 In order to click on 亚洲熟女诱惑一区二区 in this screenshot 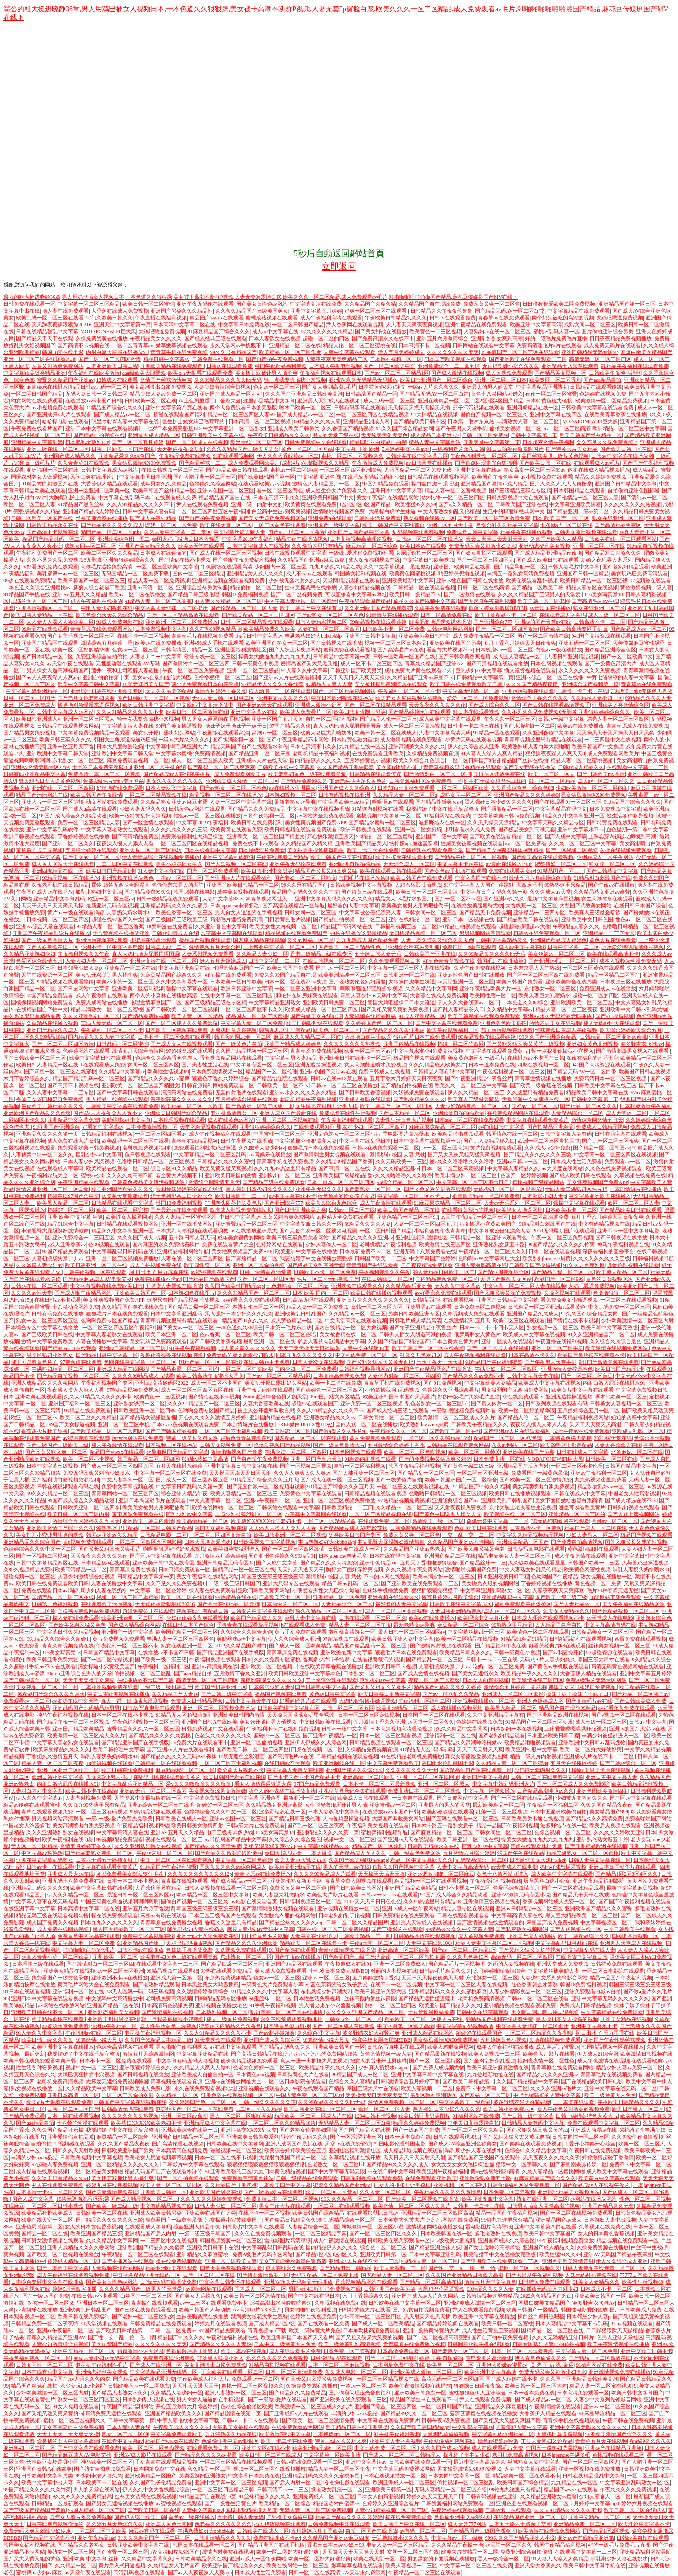, I will do `click(139, 1404)`.